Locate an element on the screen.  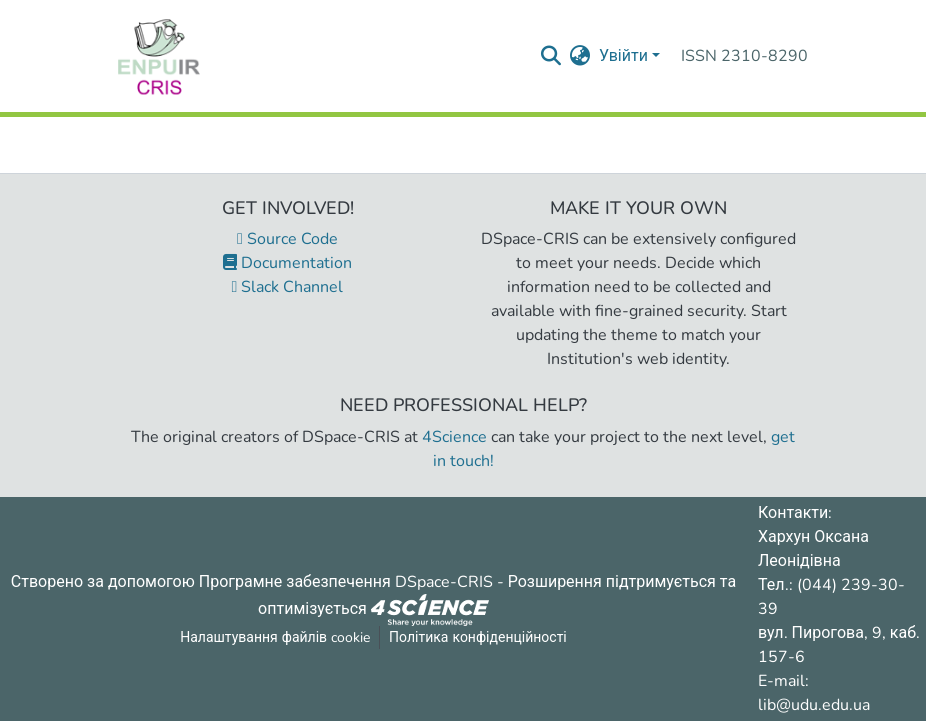
Source Code is located at coordinates (287, 239).